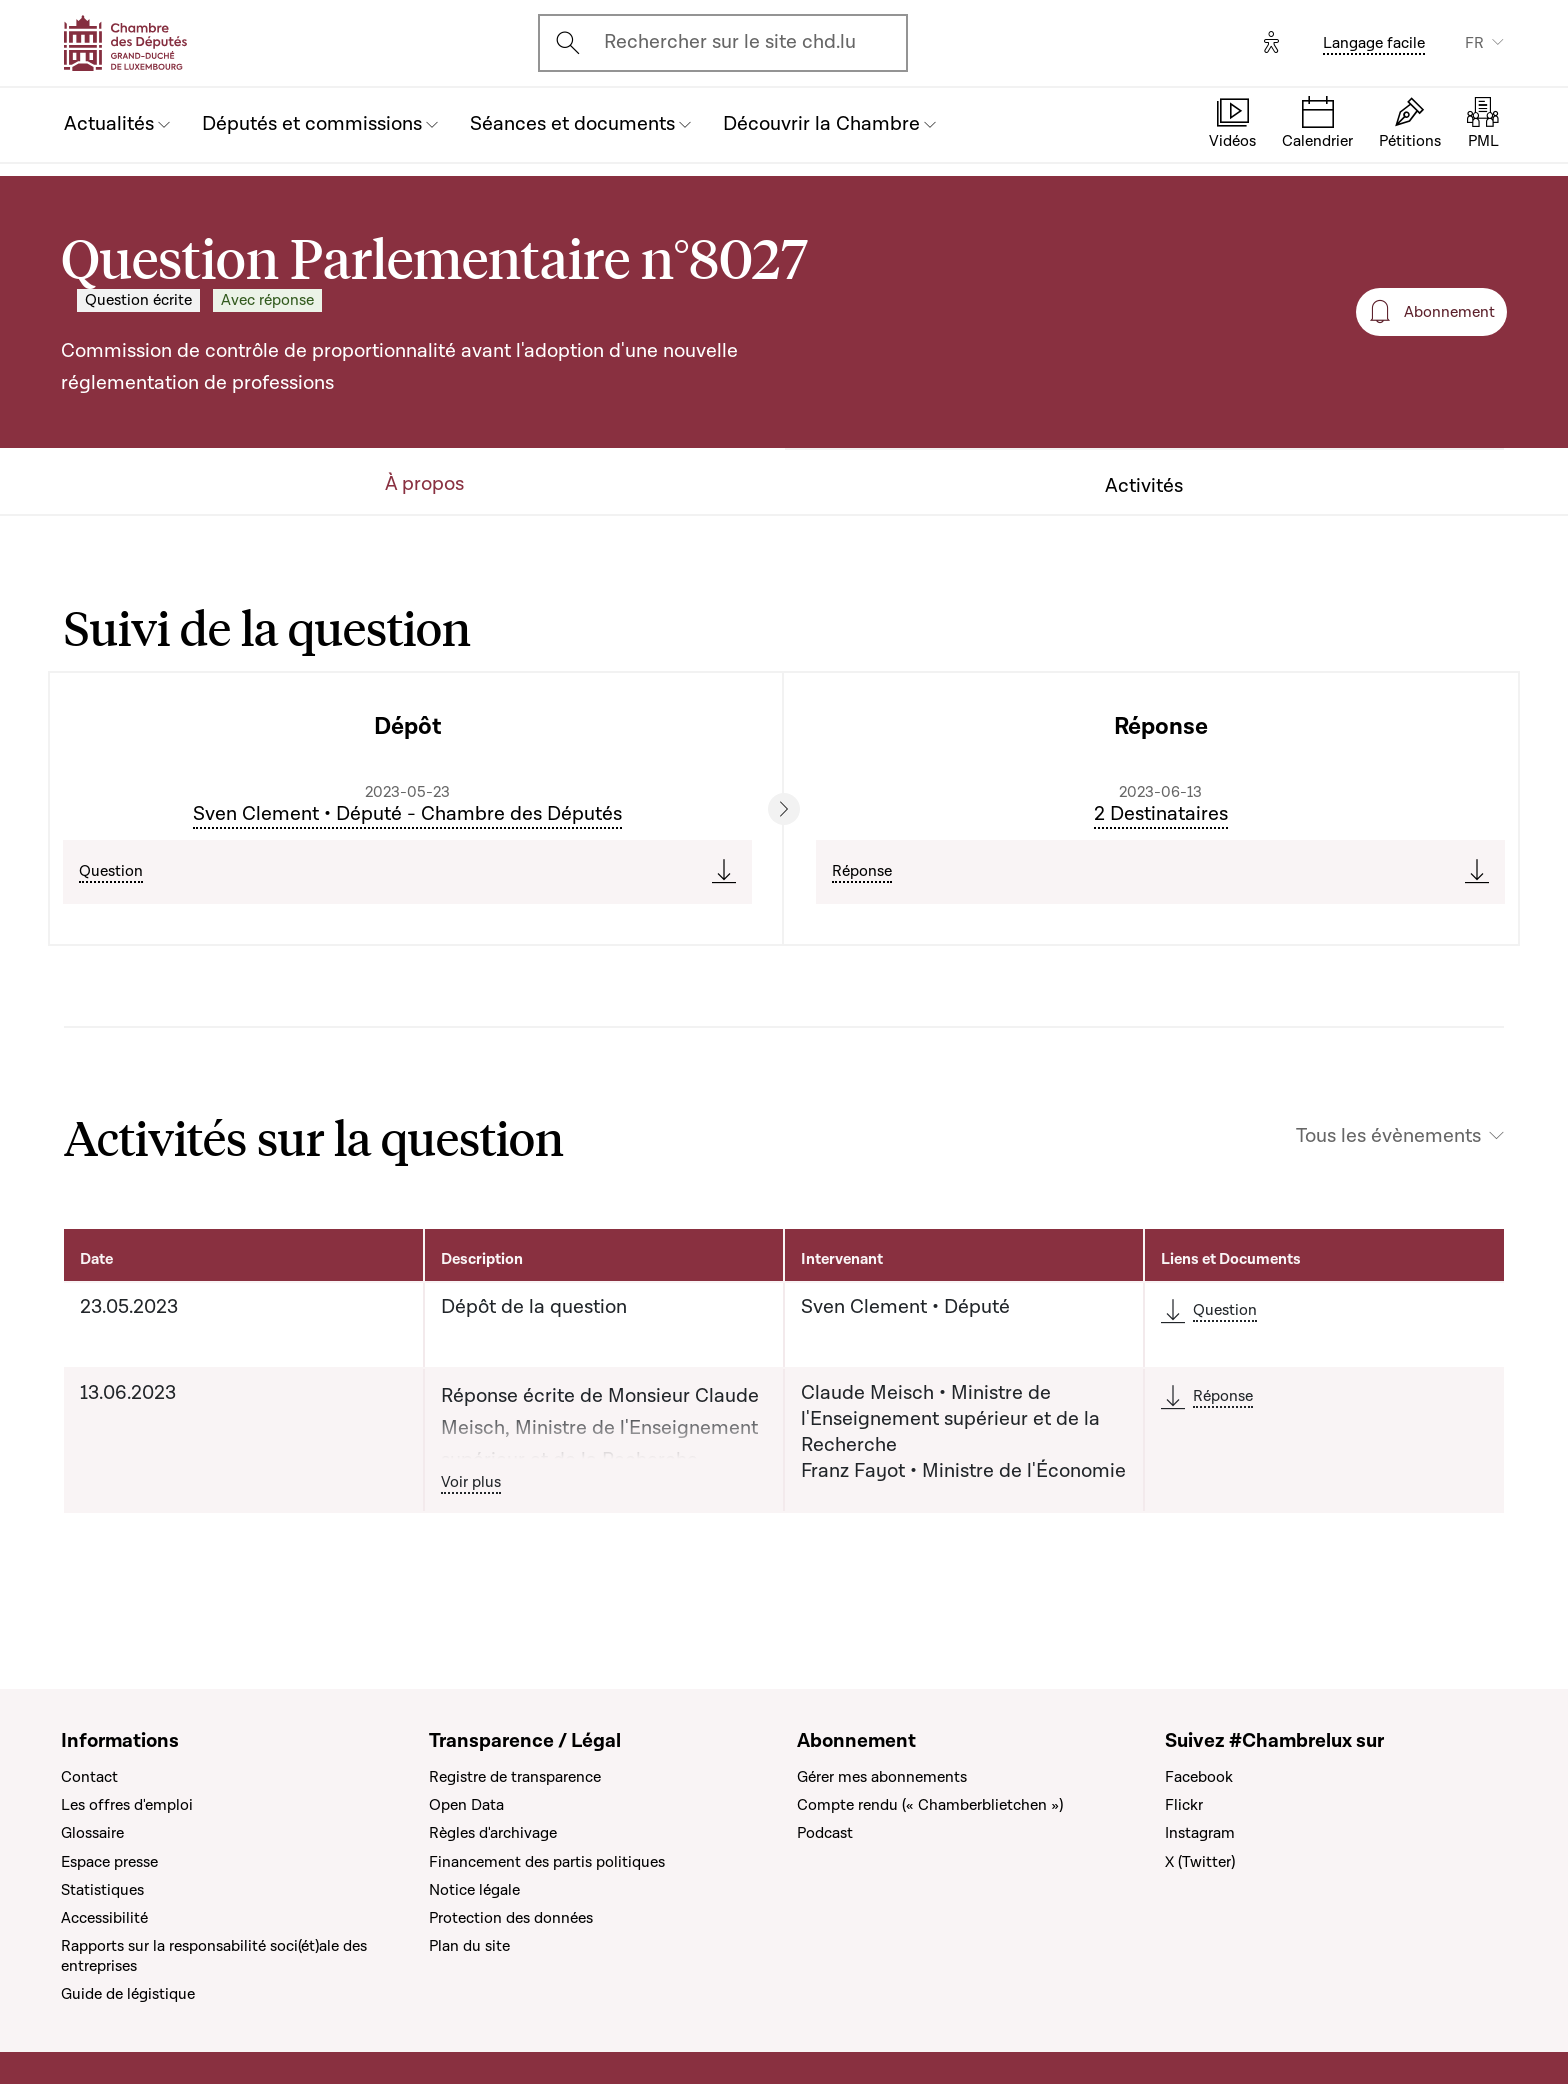  What do you see at coordinates (1388, 1136) in the screenshot?
I see `Tous les évènements` at bounding box center [1388, 1136].